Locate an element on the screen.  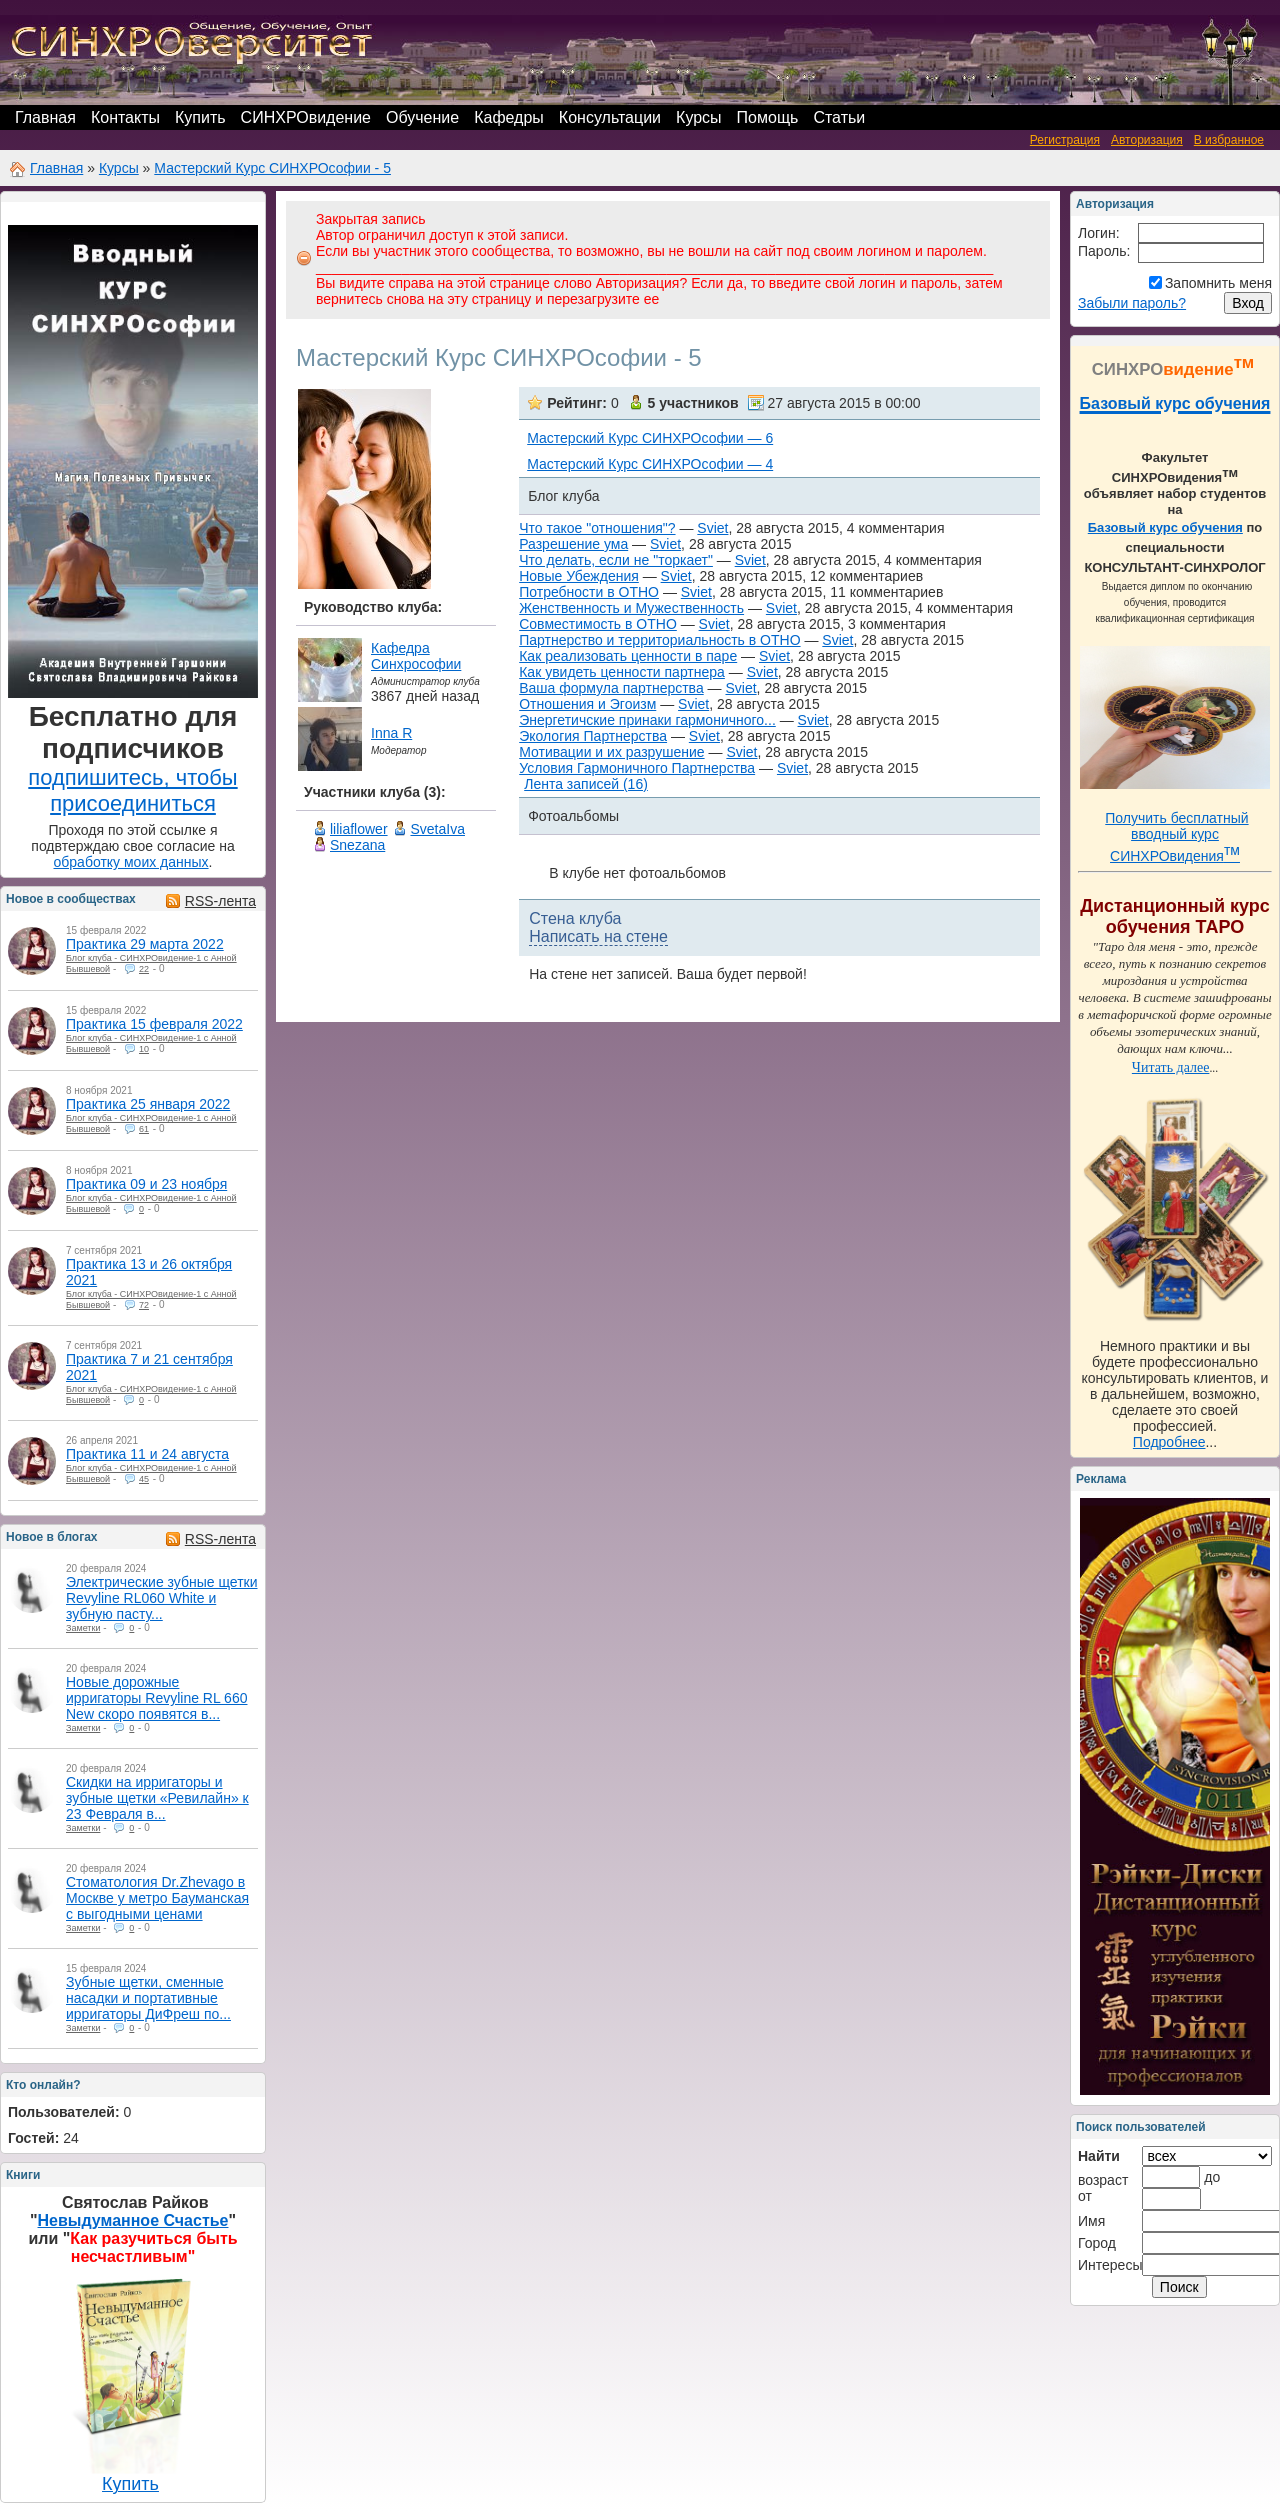
Разрешение ума is located at coordinates (573, 544).